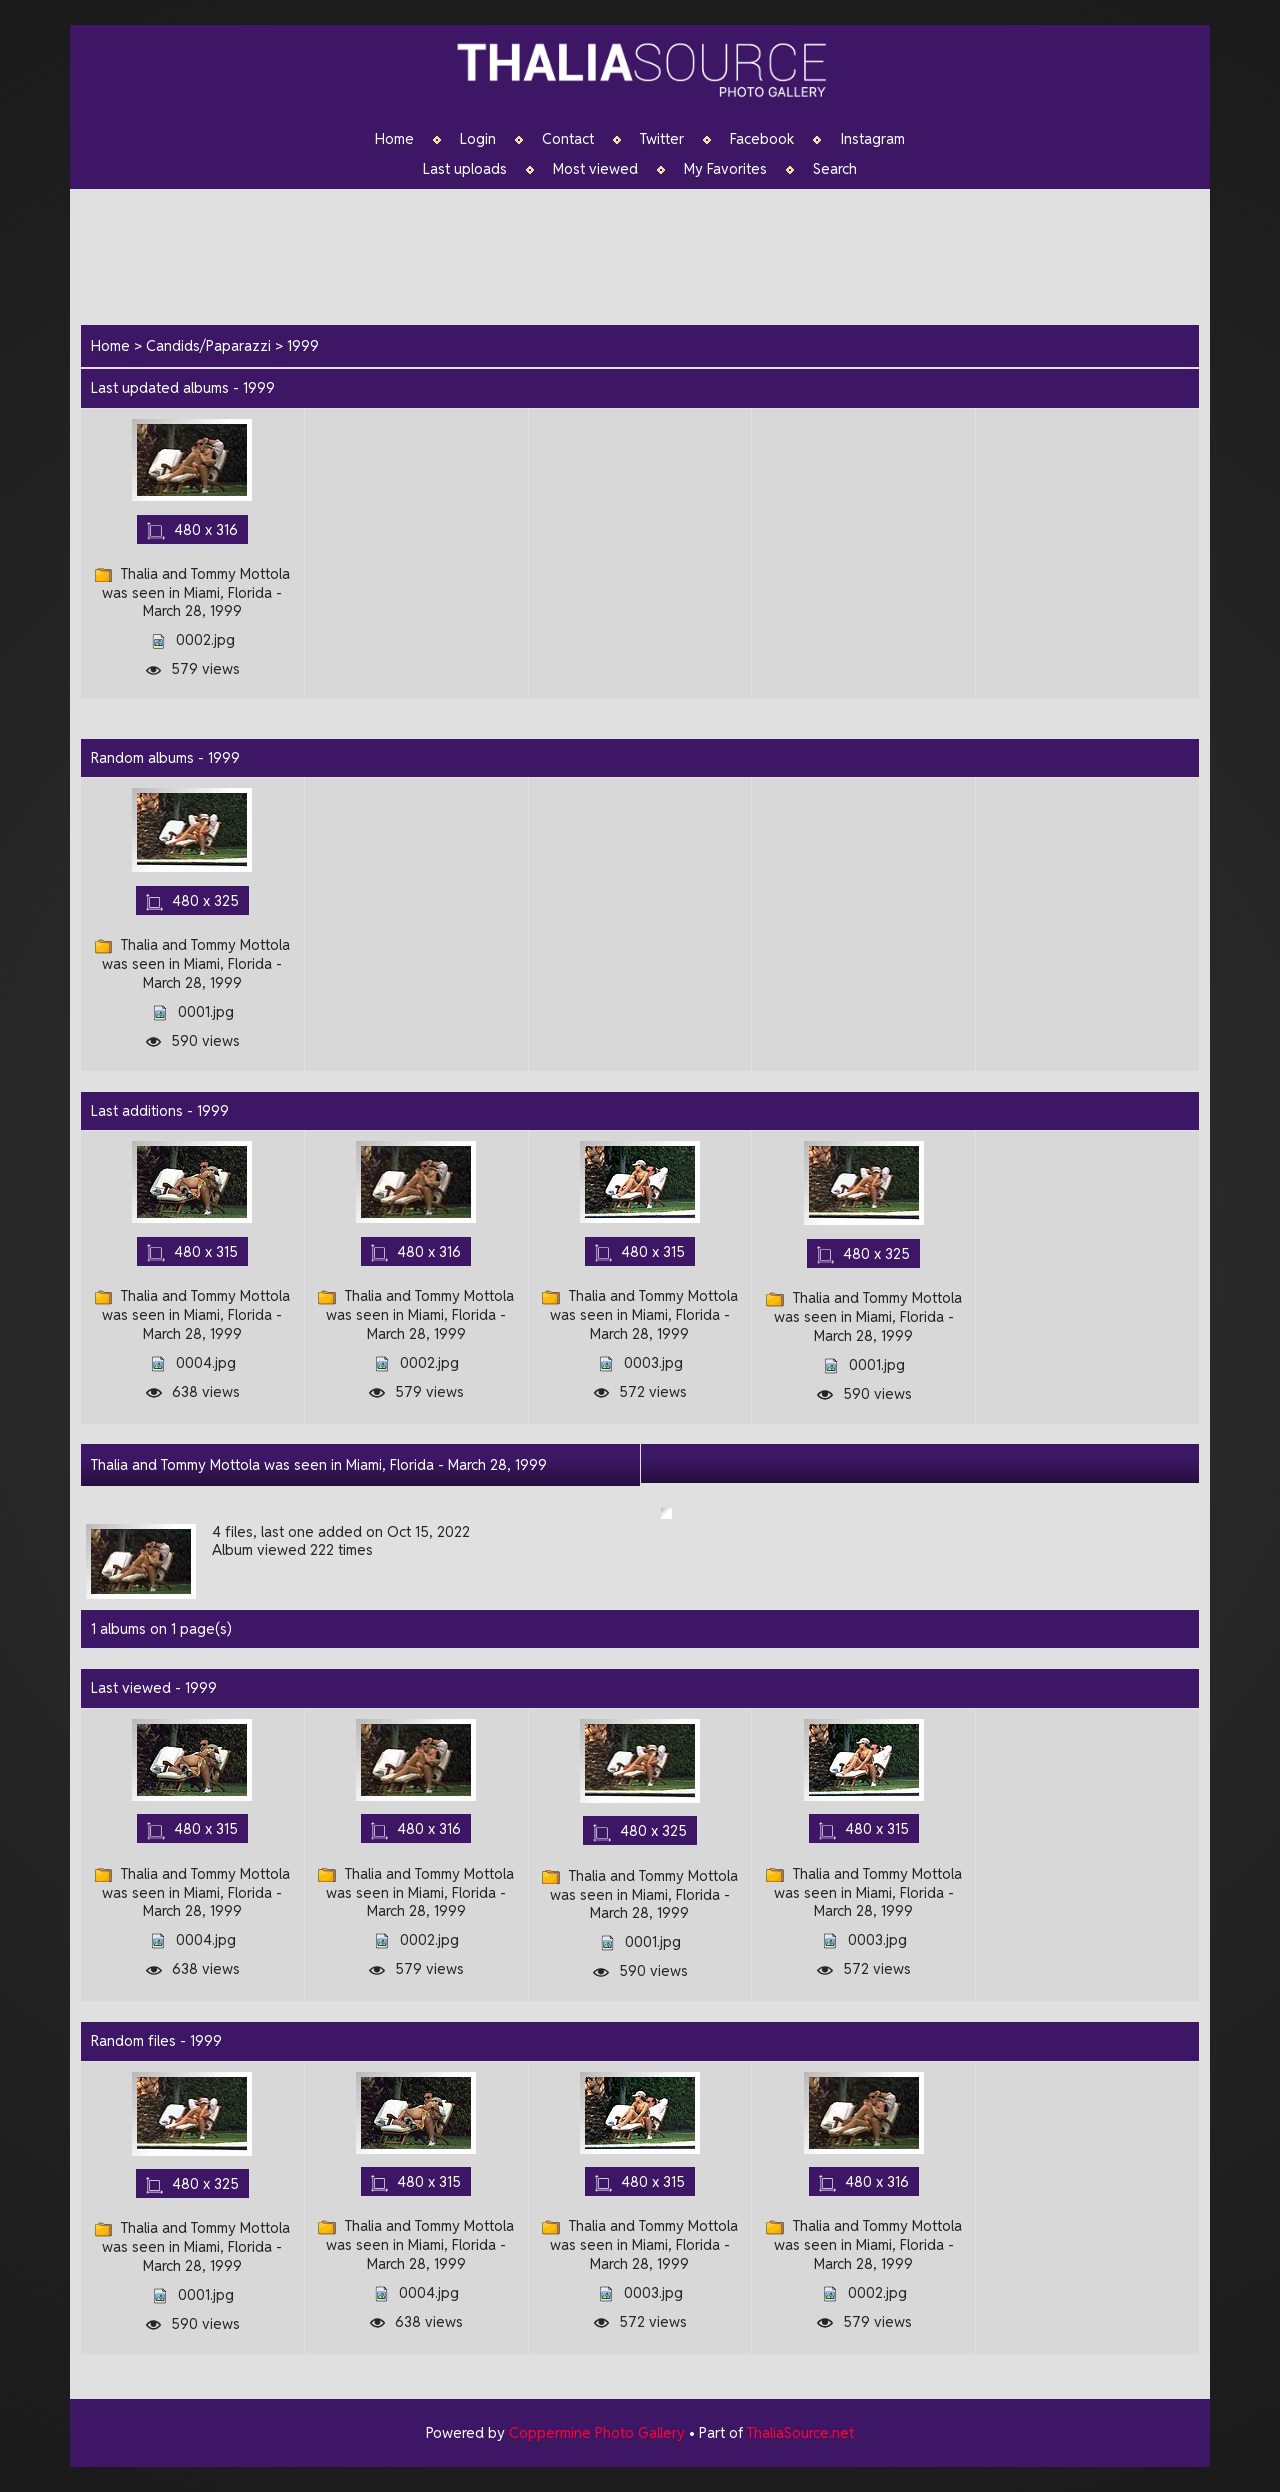 The width and height of the screenshot is (1280, 2492). Describe the element at coordinates (394, 139) in the screenshot. I see `Home` at that location.